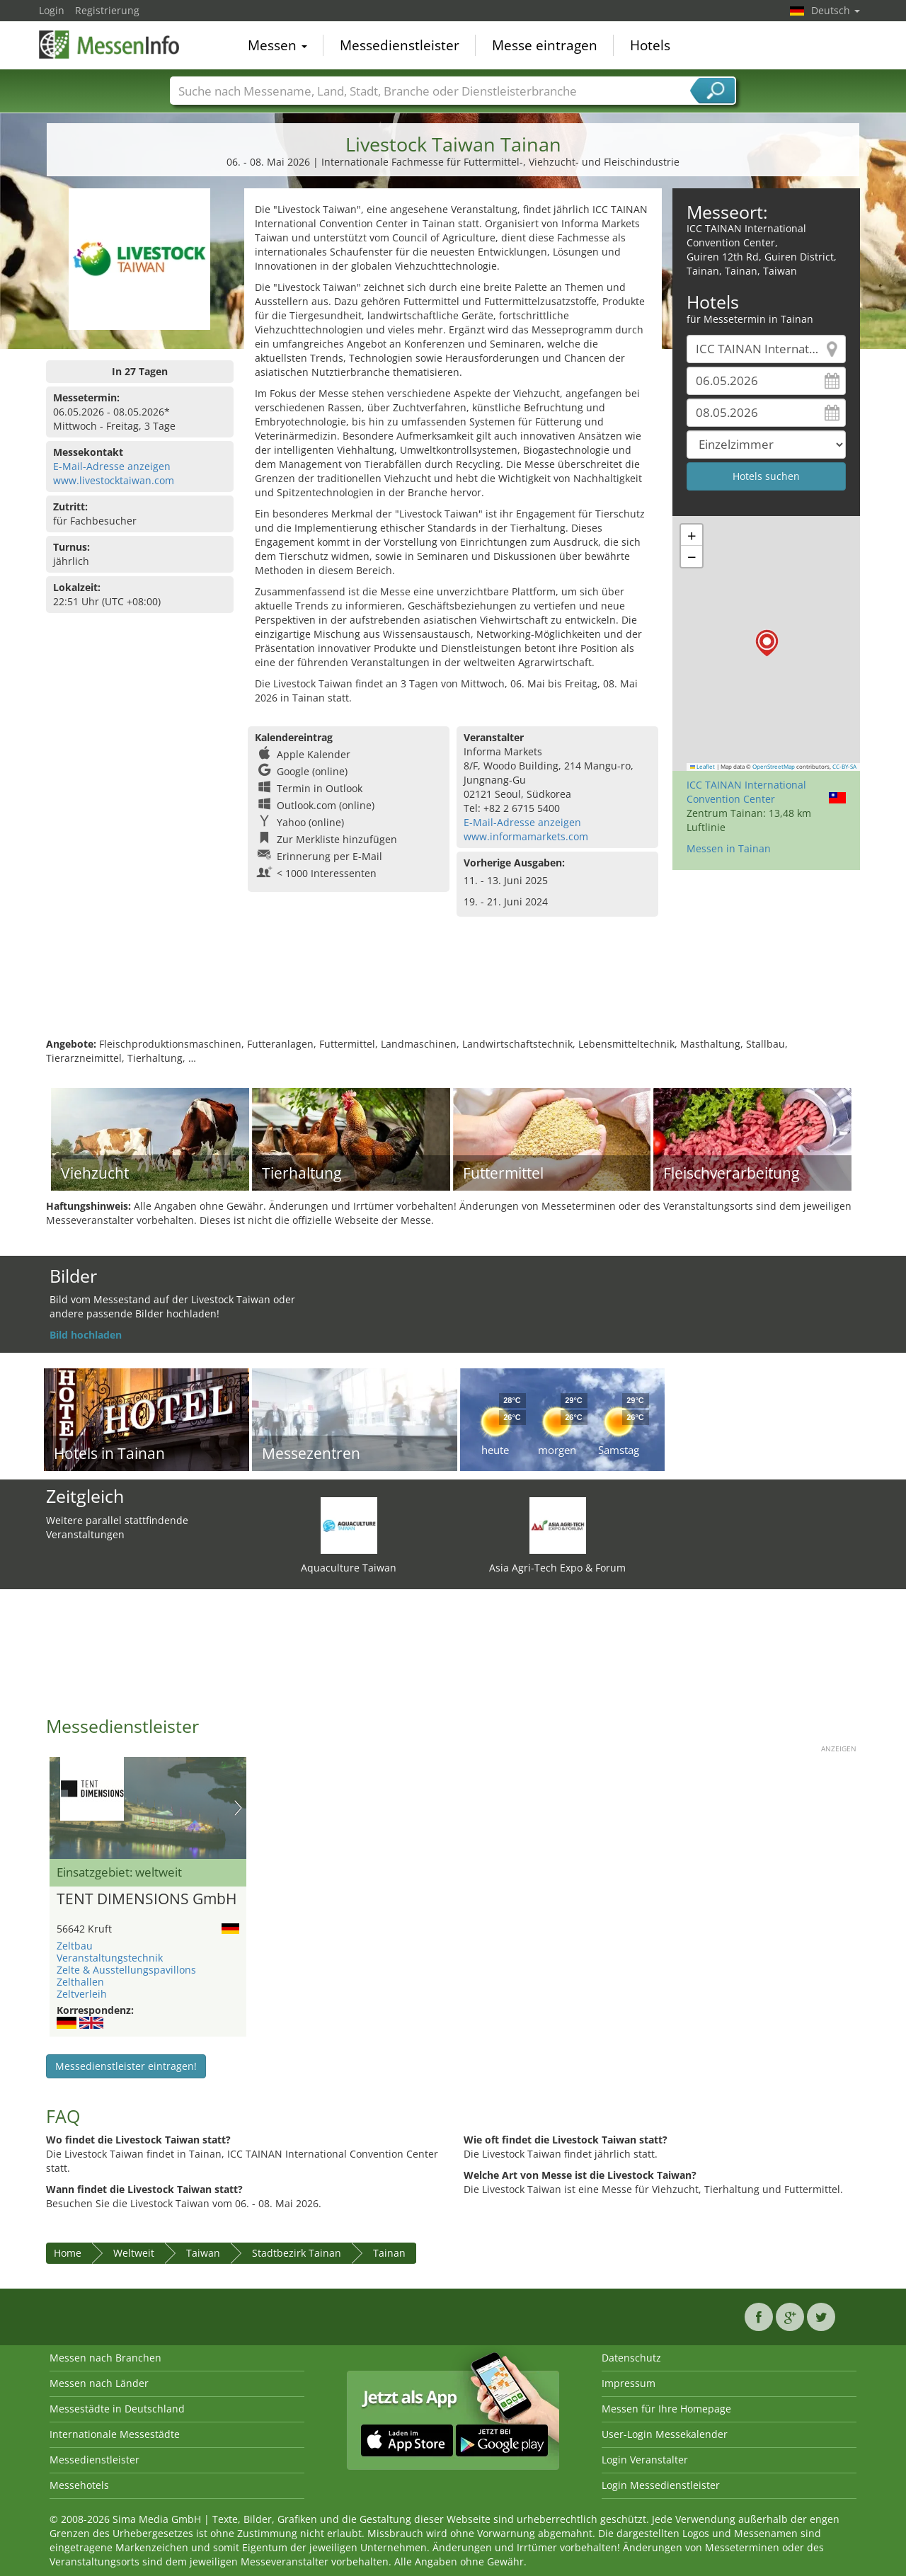  I want to click on Weltweit, so click(133, 2253).